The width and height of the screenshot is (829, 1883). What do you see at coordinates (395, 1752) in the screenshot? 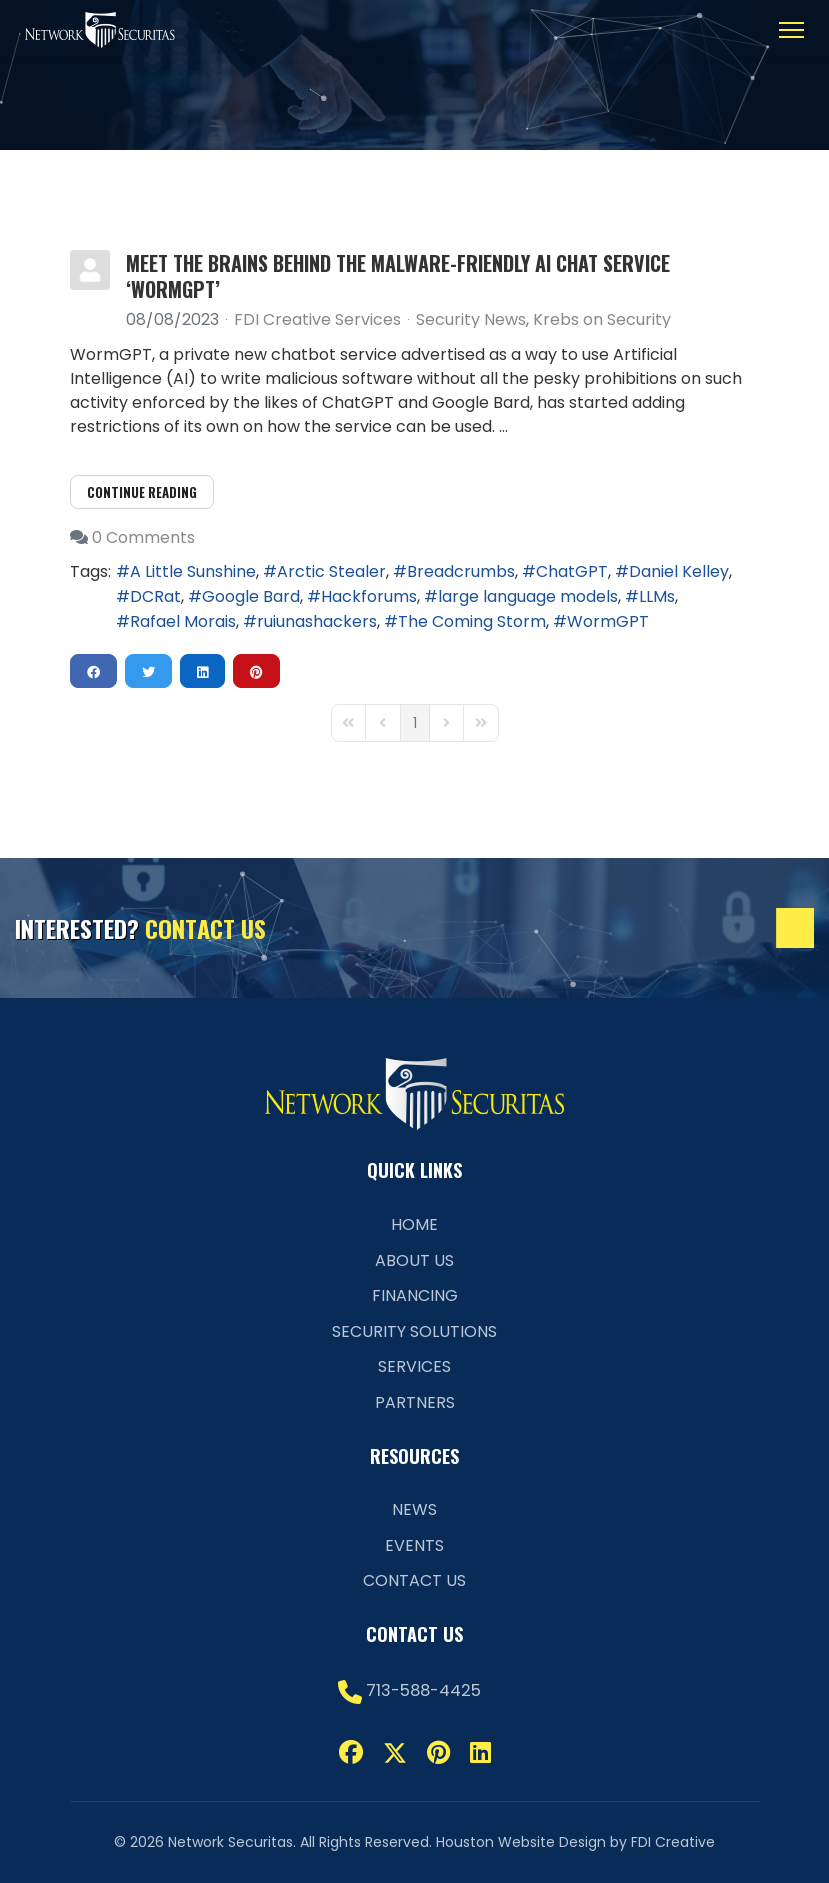
I see `[Twitter]` at bounding box center [395, 1752].